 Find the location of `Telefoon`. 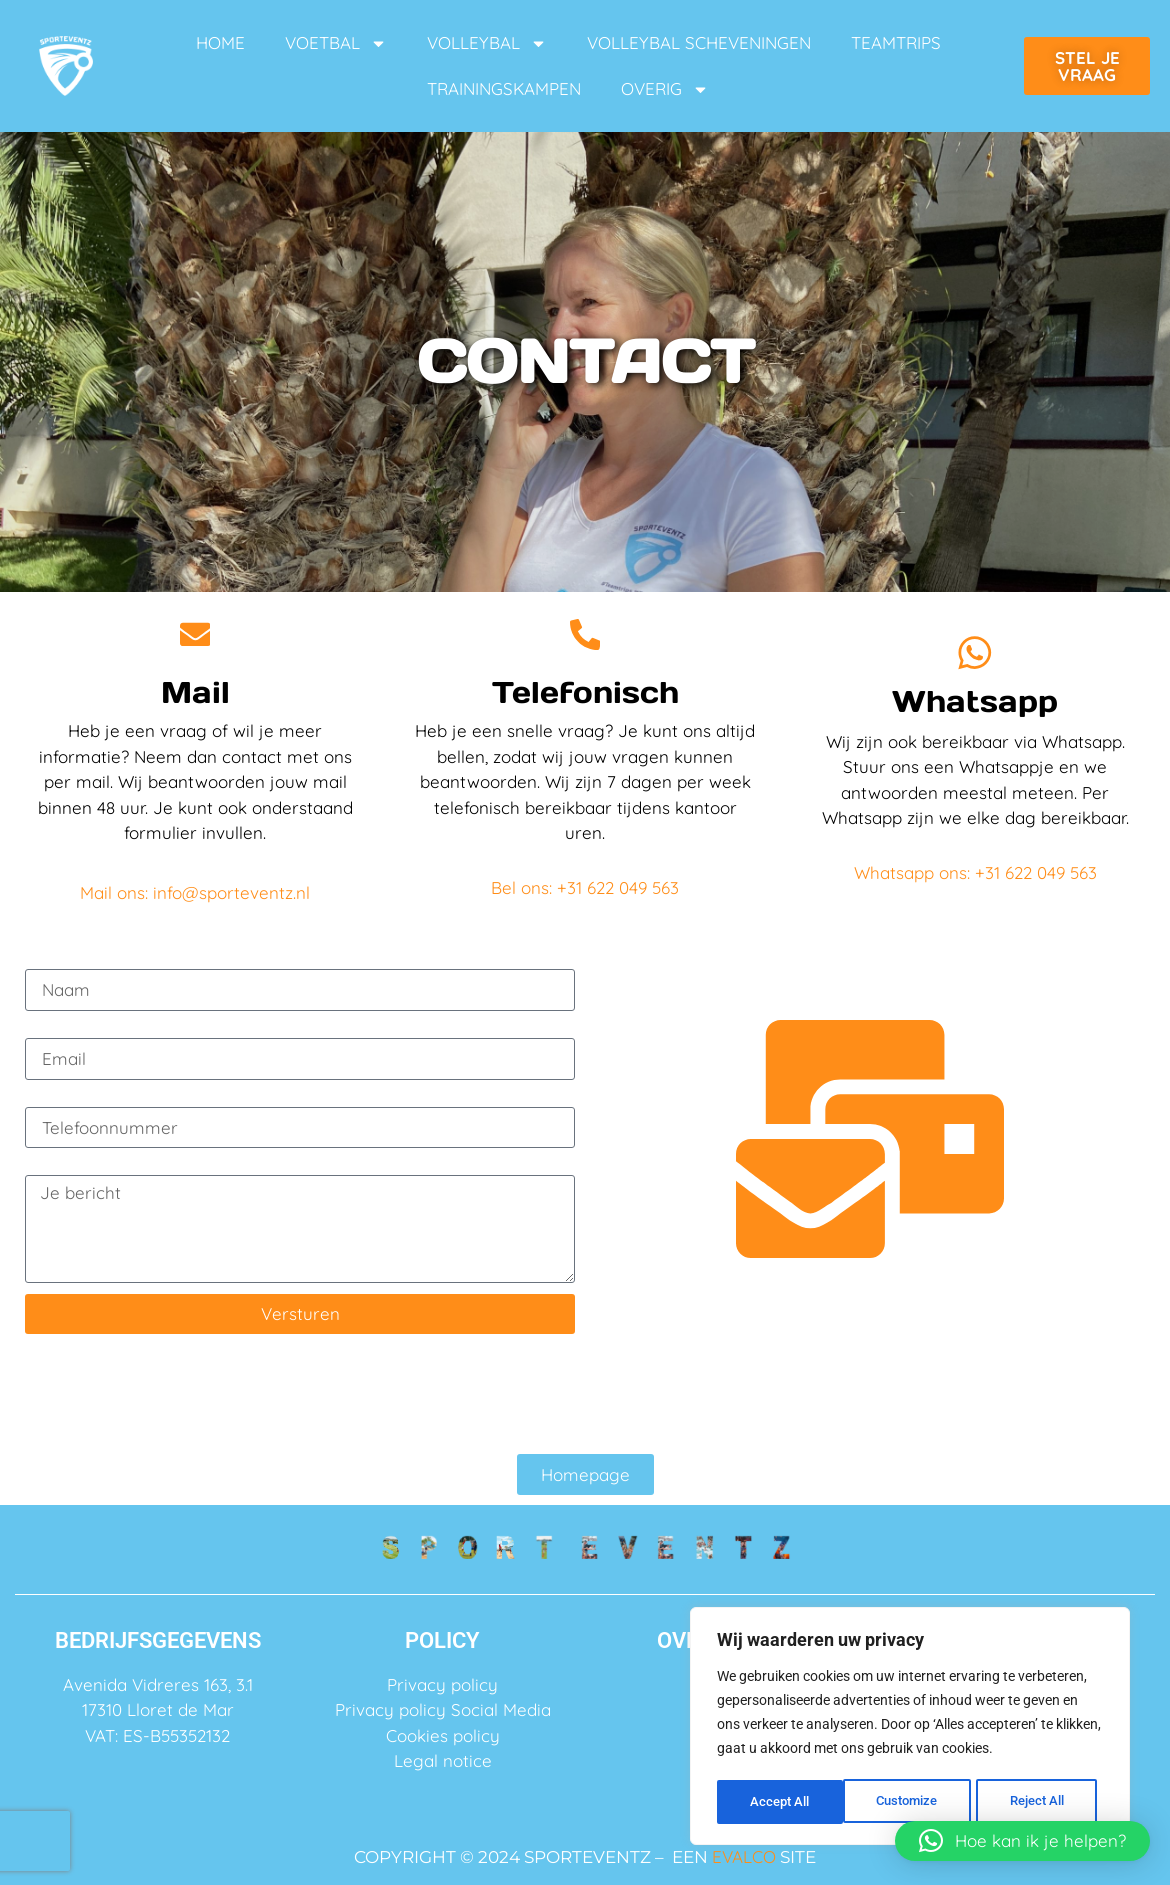

Telefoon is located at coordinates (58, 1098).